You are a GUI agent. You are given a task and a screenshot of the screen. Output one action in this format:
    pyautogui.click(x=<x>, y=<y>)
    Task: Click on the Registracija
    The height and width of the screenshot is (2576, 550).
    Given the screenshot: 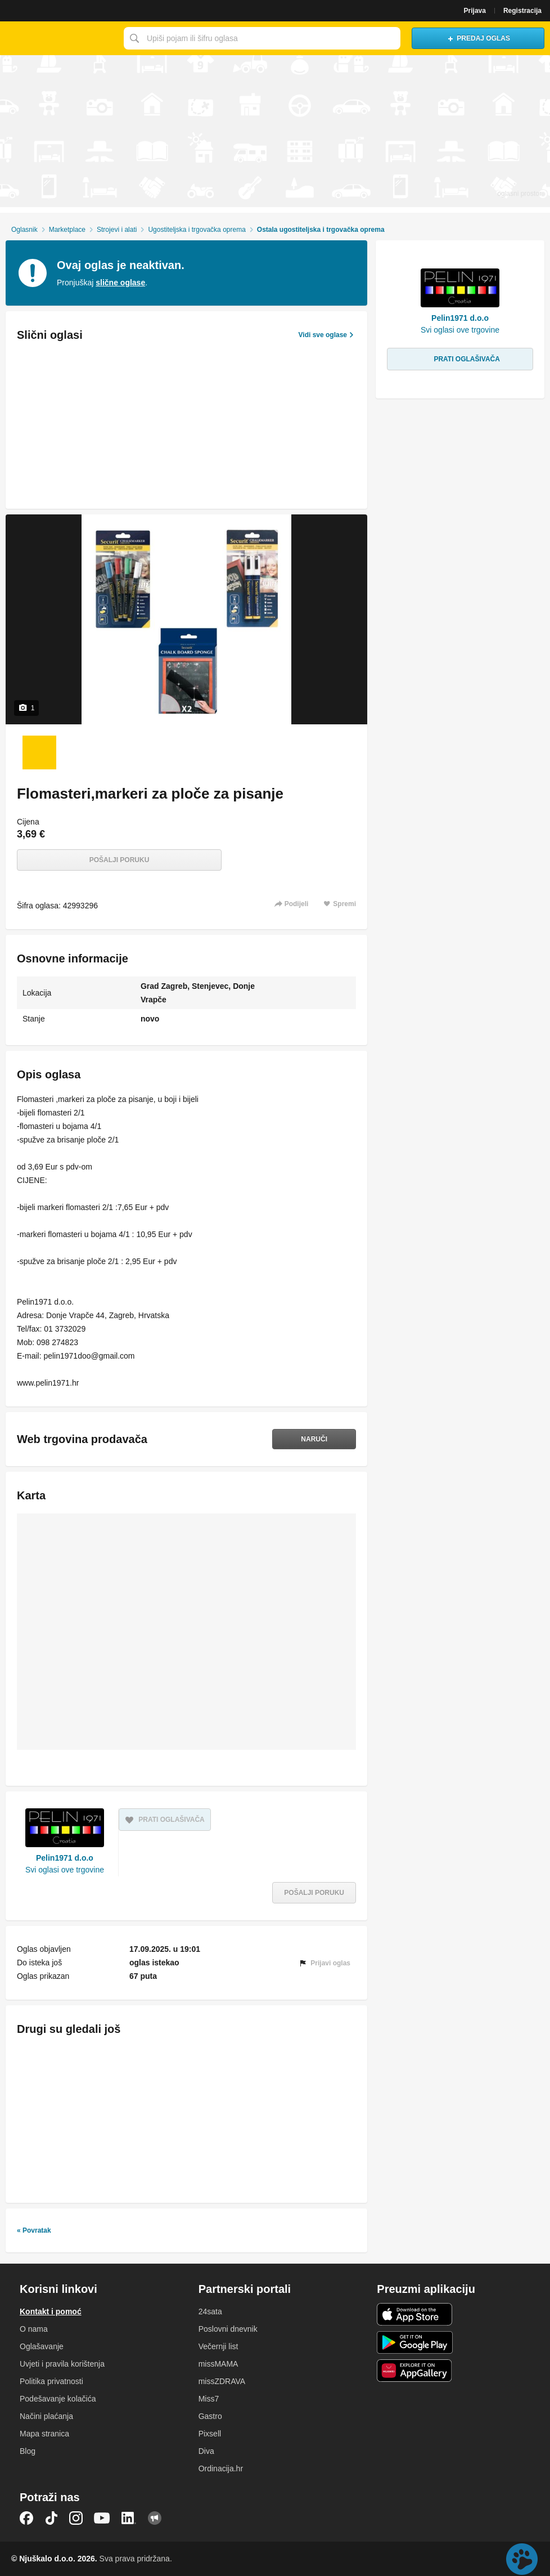 What is the action you would take?
    pyautogui.click(x=522, y=11)
    